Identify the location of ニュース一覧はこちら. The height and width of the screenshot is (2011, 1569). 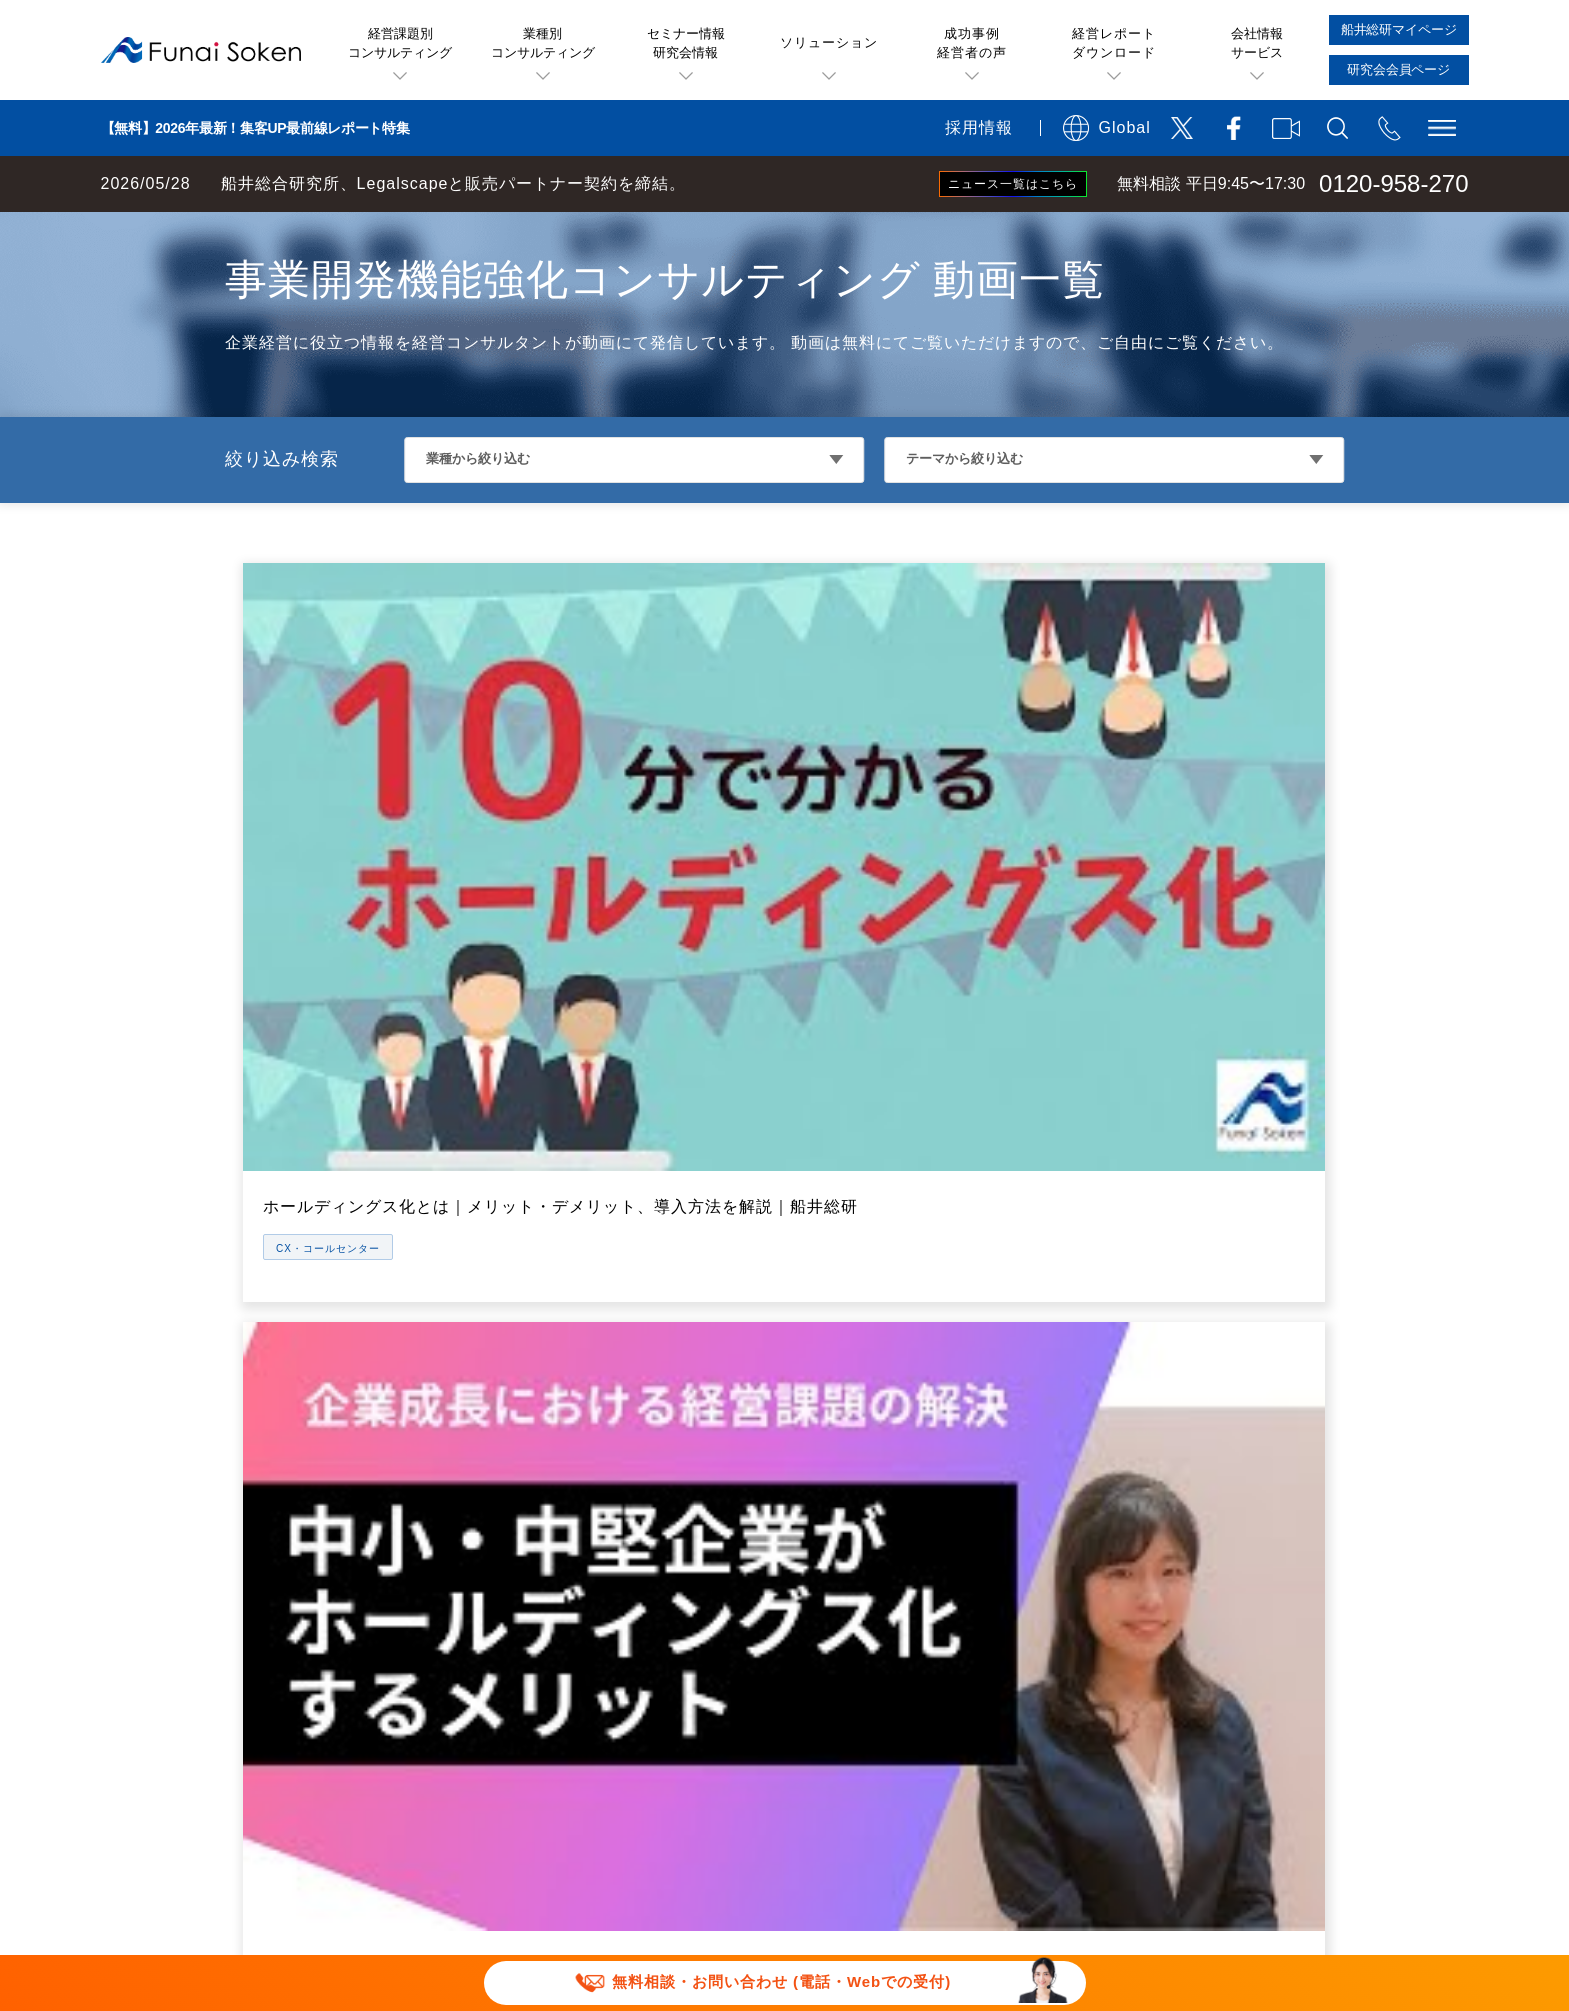
(1013, 184).